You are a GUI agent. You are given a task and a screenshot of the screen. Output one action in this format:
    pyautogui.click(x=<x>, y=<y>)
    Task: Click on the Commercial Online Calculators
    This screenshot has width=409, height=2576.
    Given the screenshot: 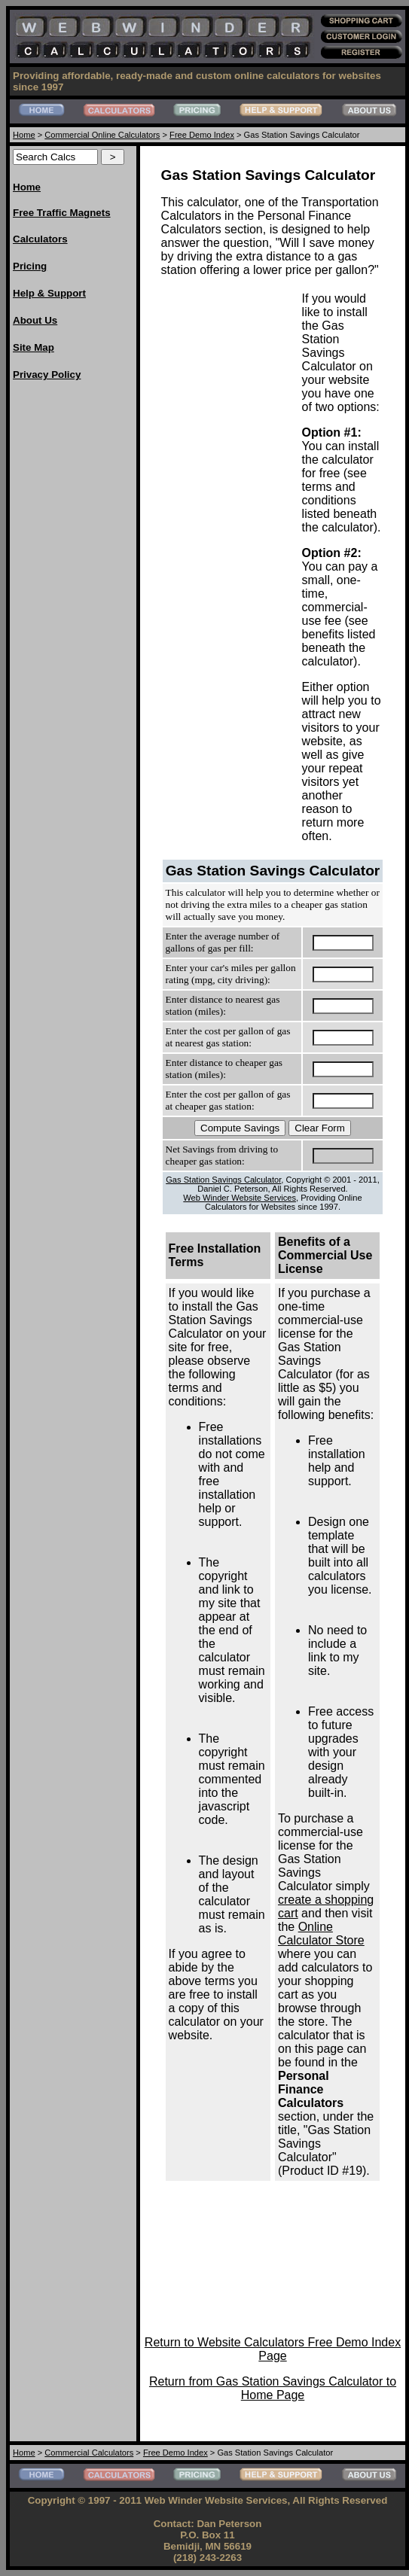 What is the action you would take?
    pyautogui.click(x=102, y=134)
    